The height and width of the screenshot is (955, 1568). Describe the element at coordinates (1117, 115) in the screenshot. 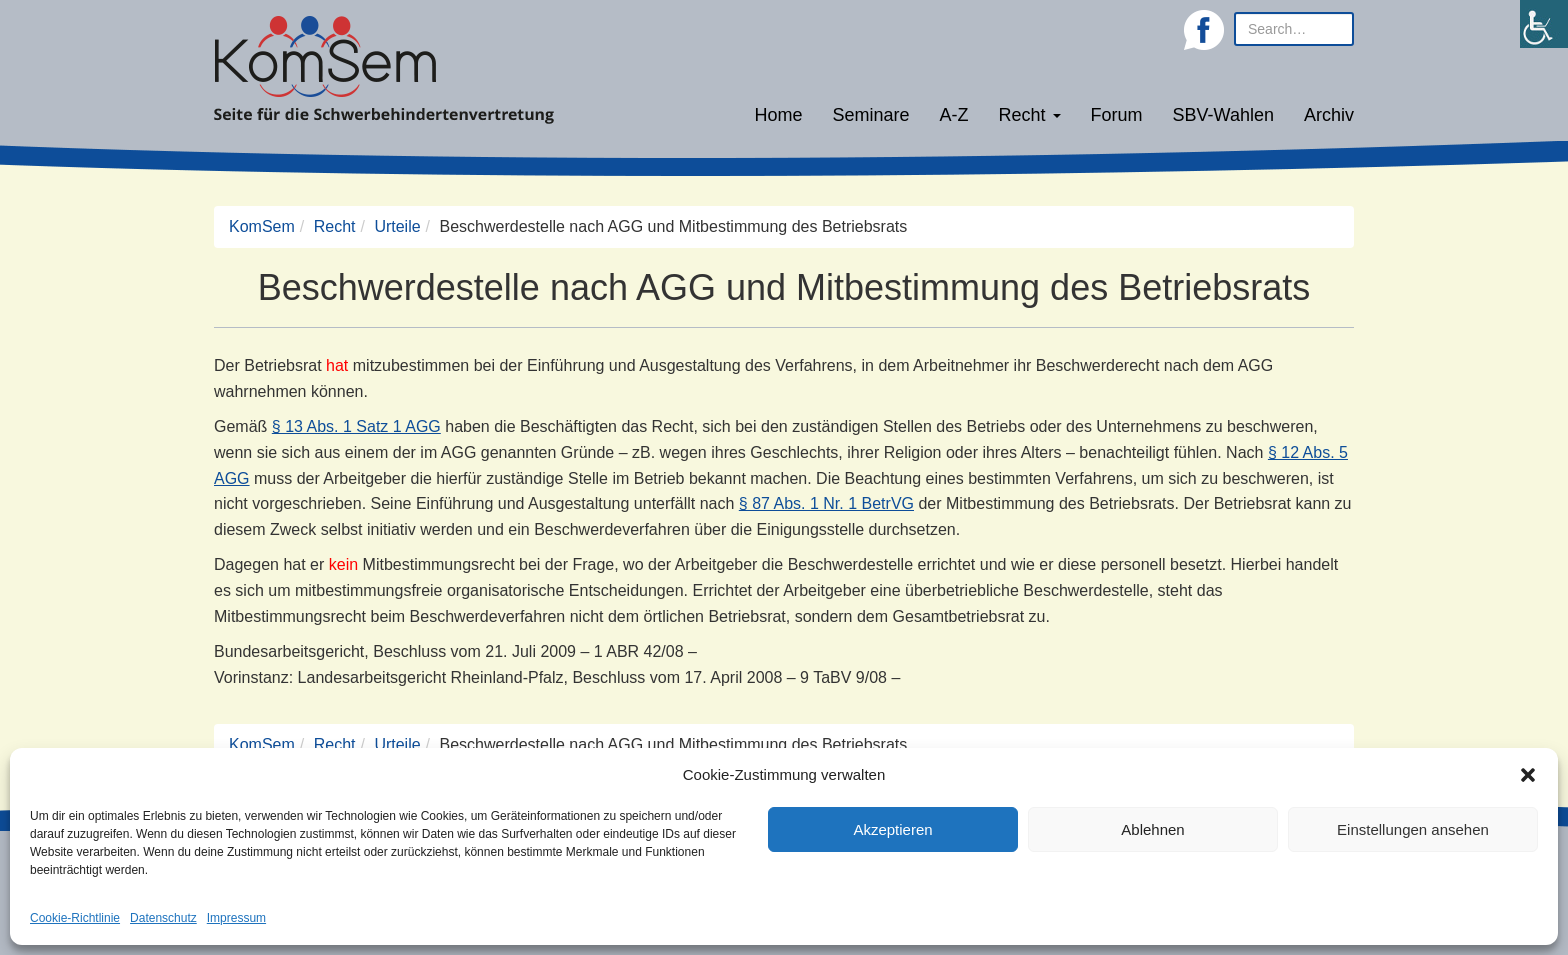

I see `Forum` at that location.